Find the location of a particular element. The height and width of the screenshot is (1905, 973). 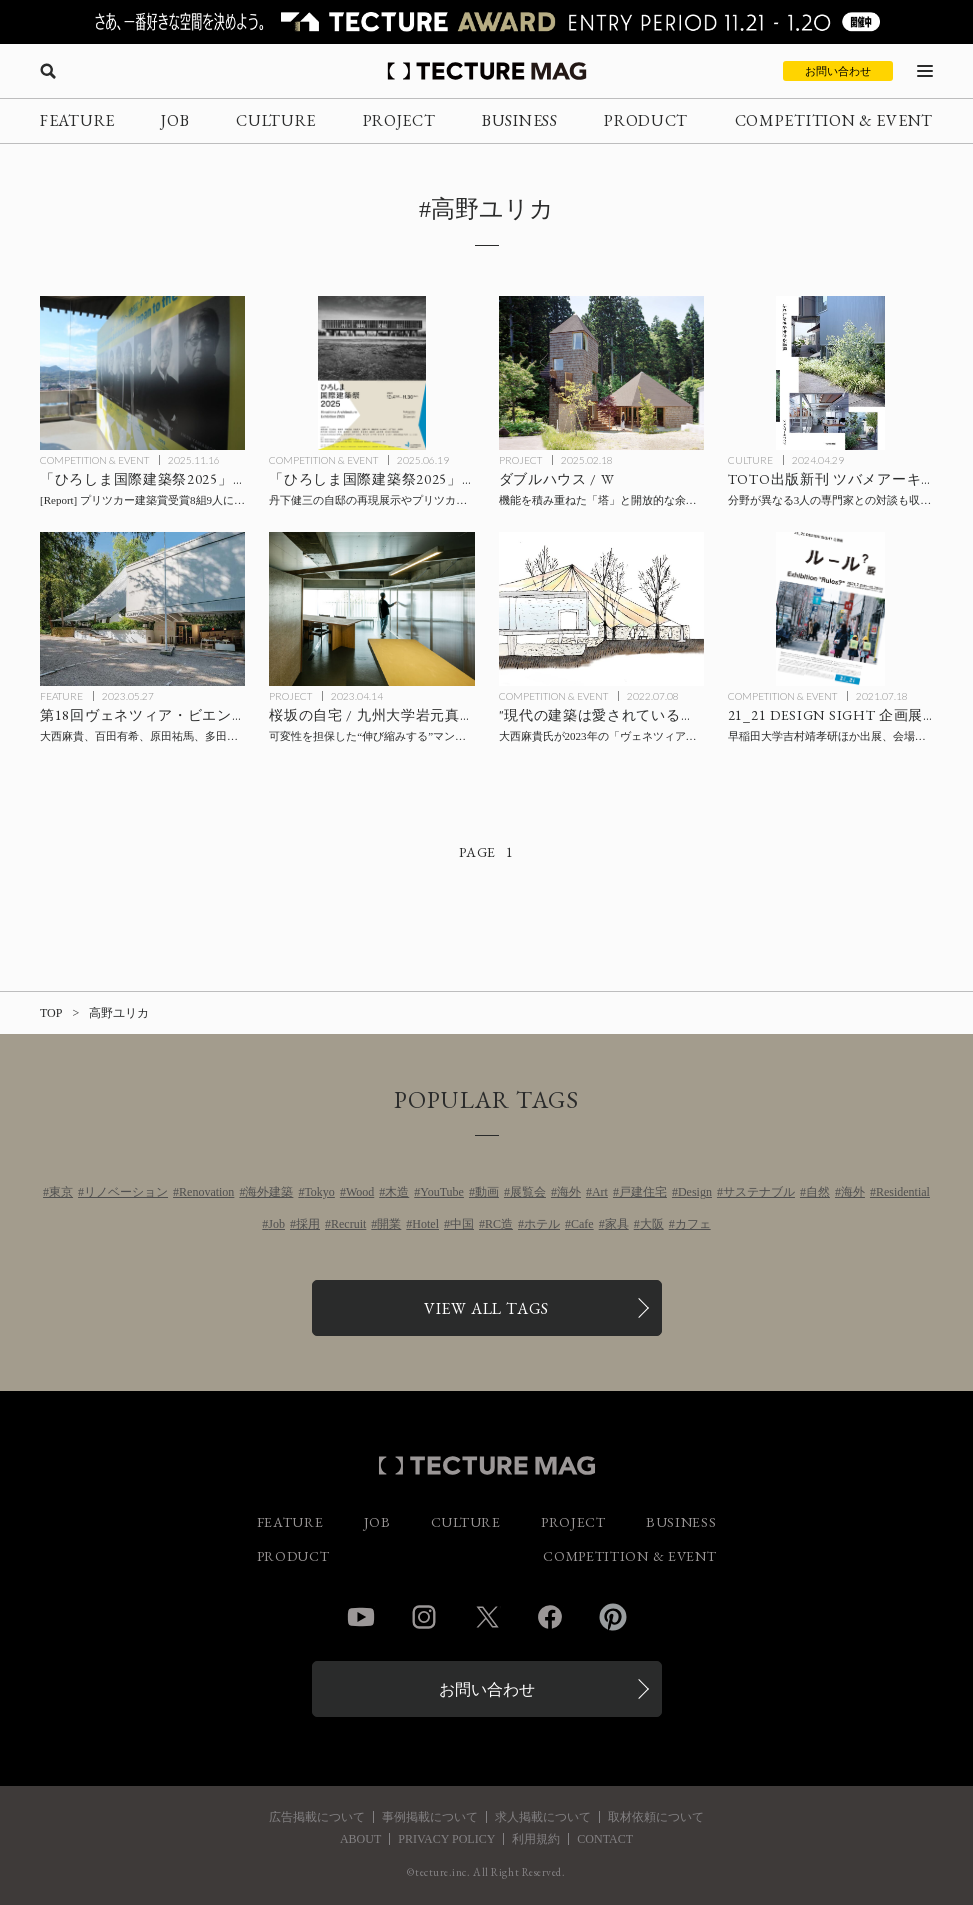

展覧会 is located at coordinates (528, 1192).